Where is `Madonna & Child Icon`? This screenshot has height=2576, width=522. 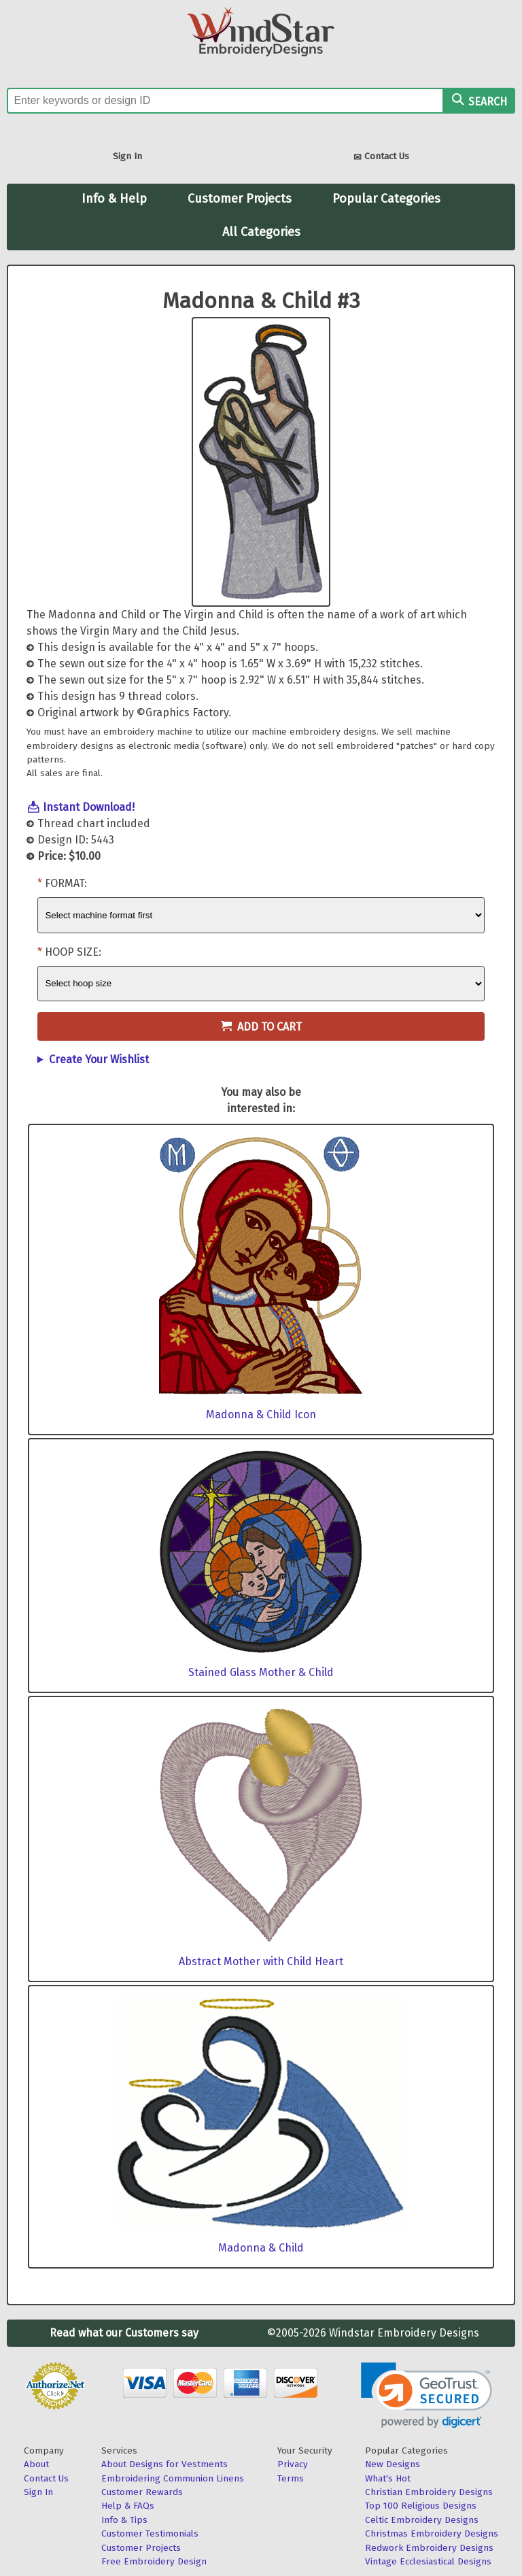
Madonna & Child Icon is located at coordinates (261, 1414).